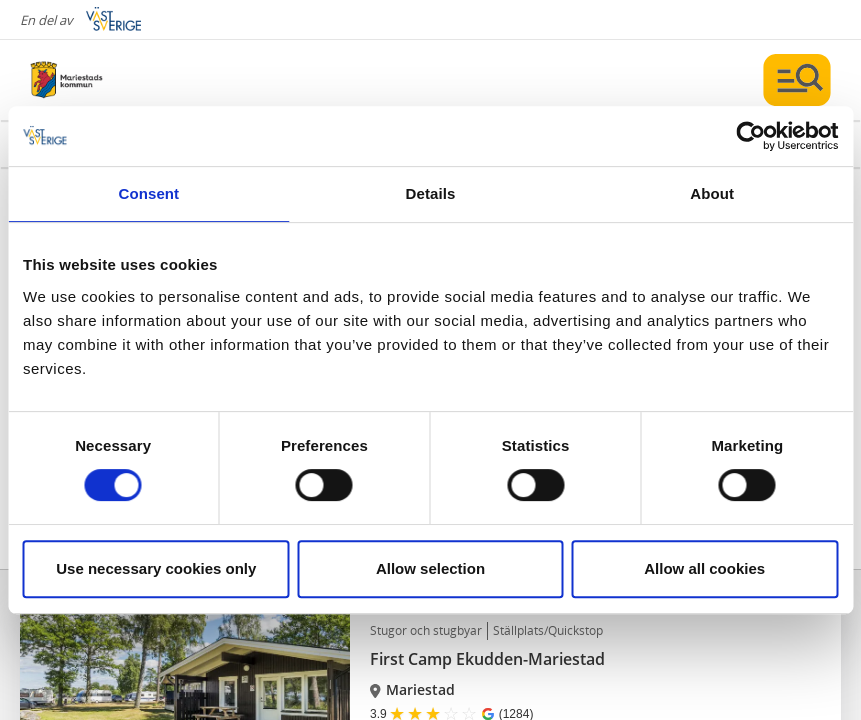  I want to click on About [tab], so click(712, 193).